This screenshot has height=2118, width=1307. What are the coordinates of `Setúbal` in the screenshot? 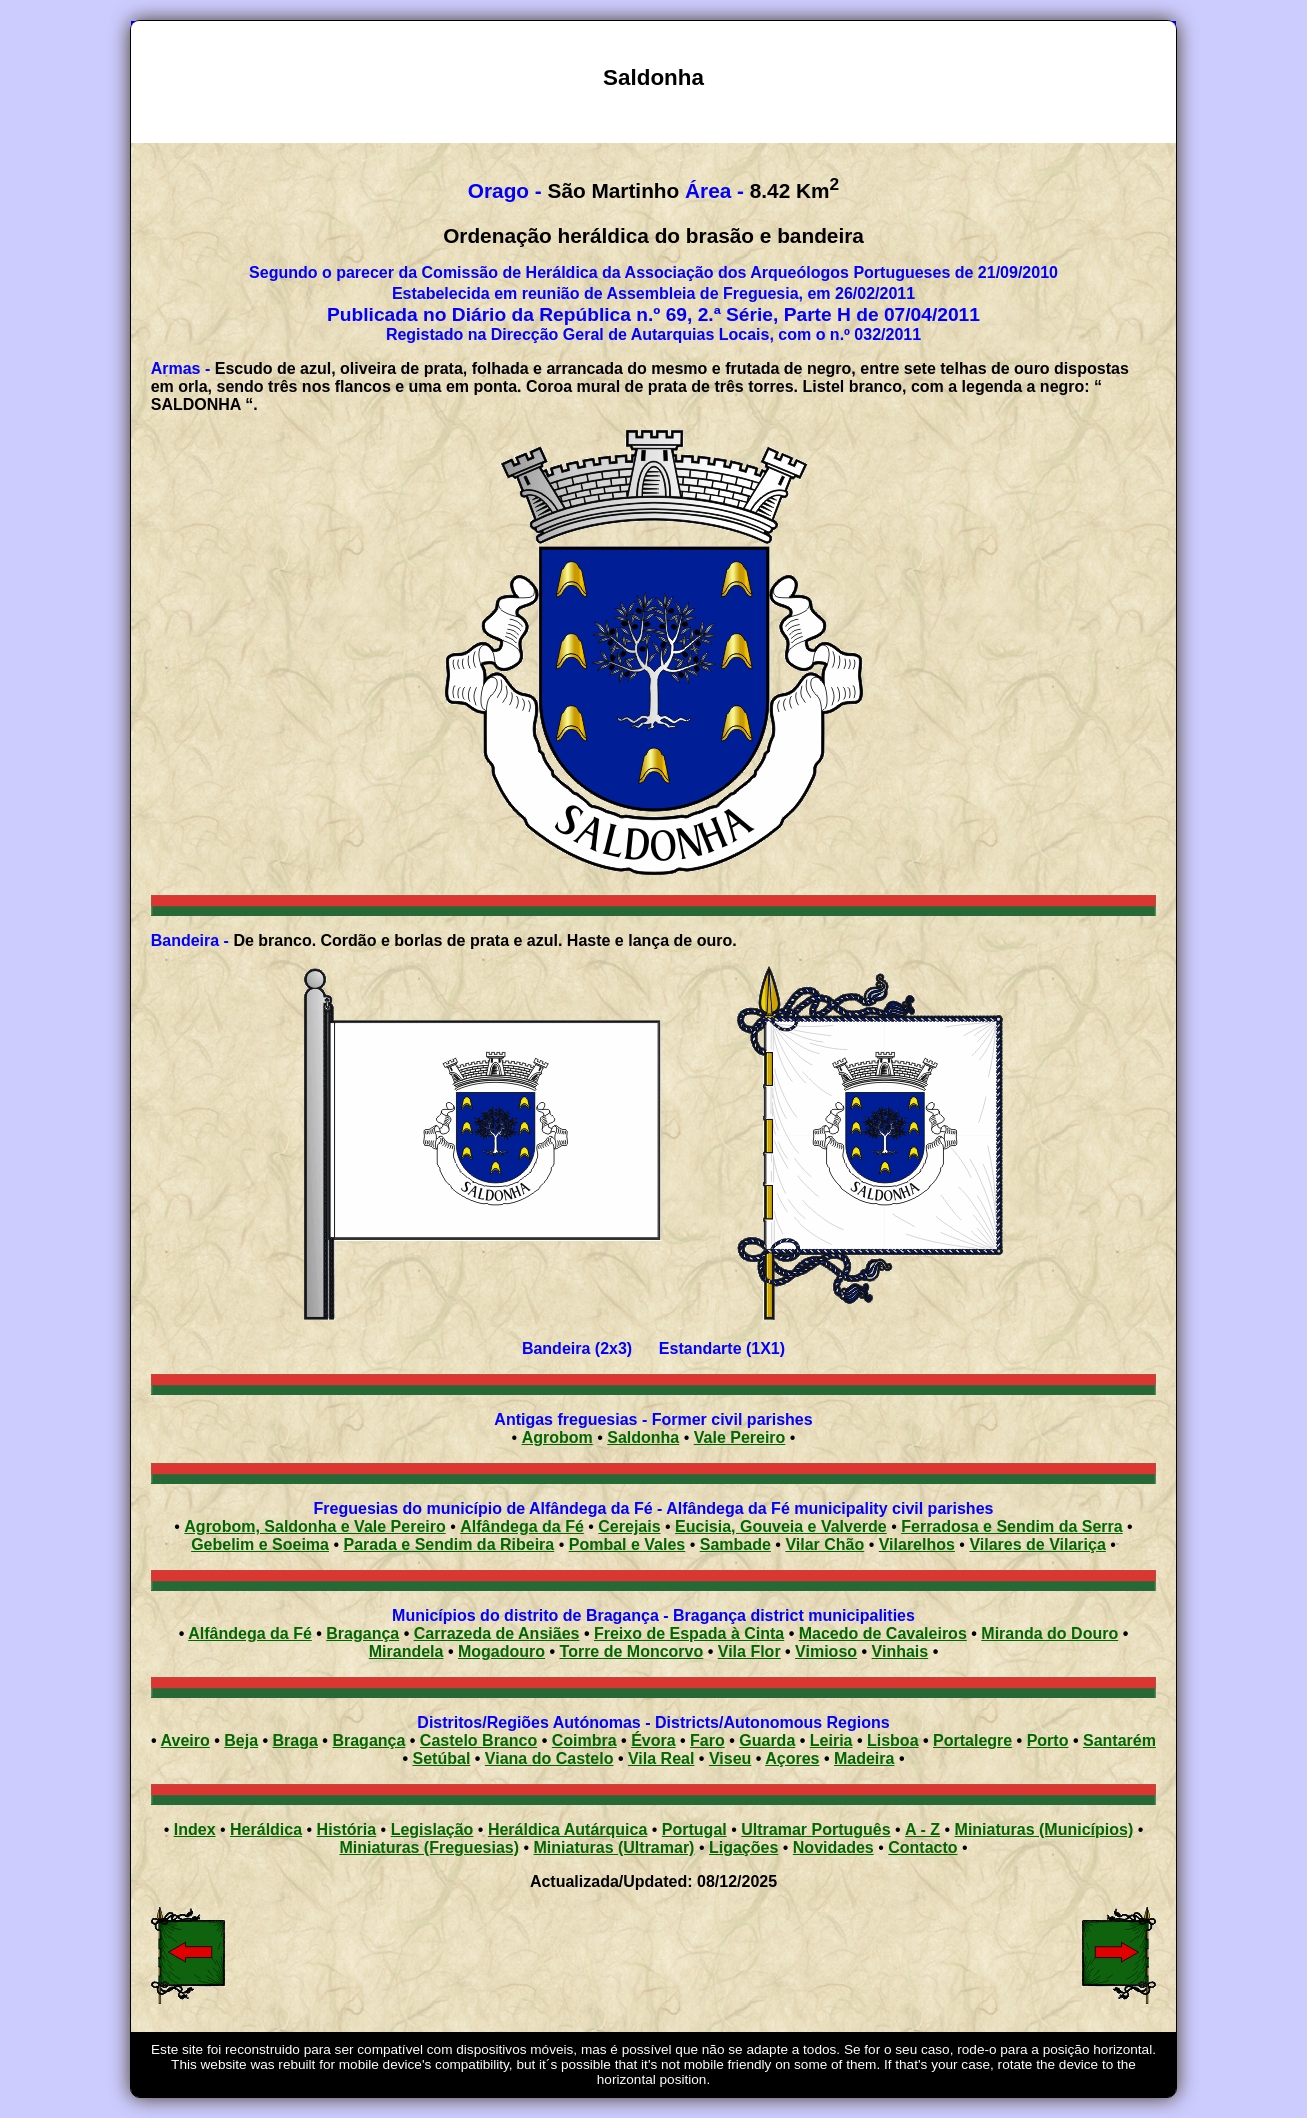 It's located at (442, 1758).